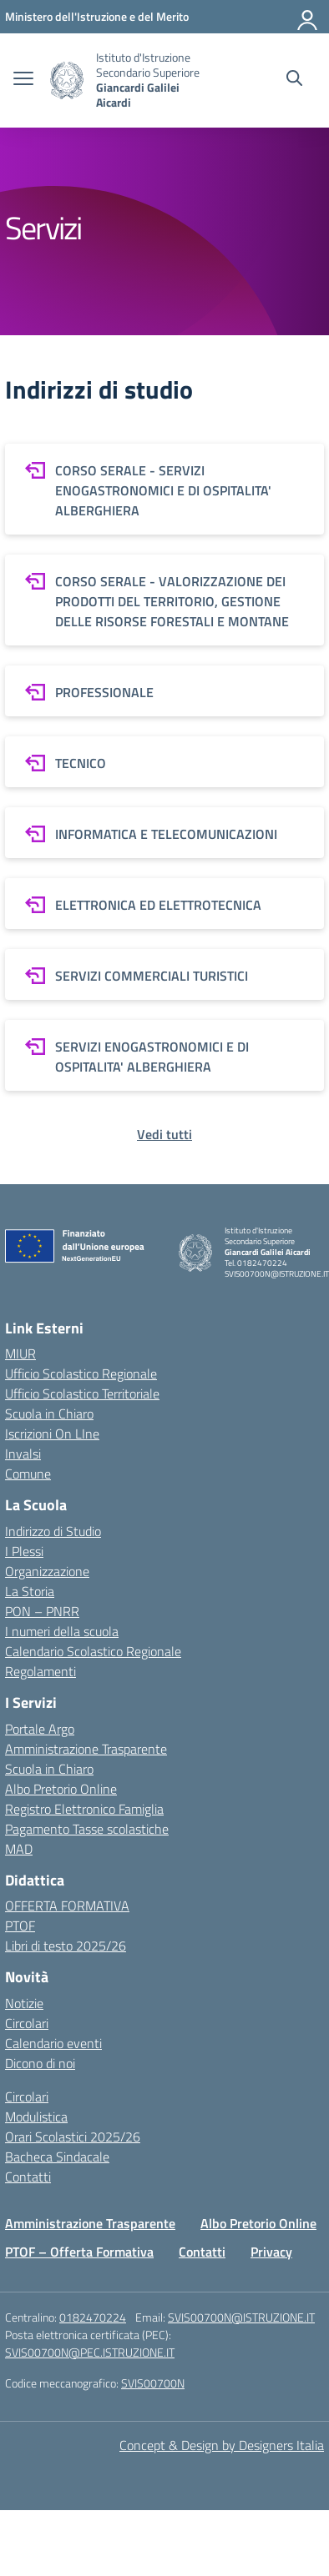 The image size is (329, 2576). I want to click on SVIS00700N, so click(153, 2383).